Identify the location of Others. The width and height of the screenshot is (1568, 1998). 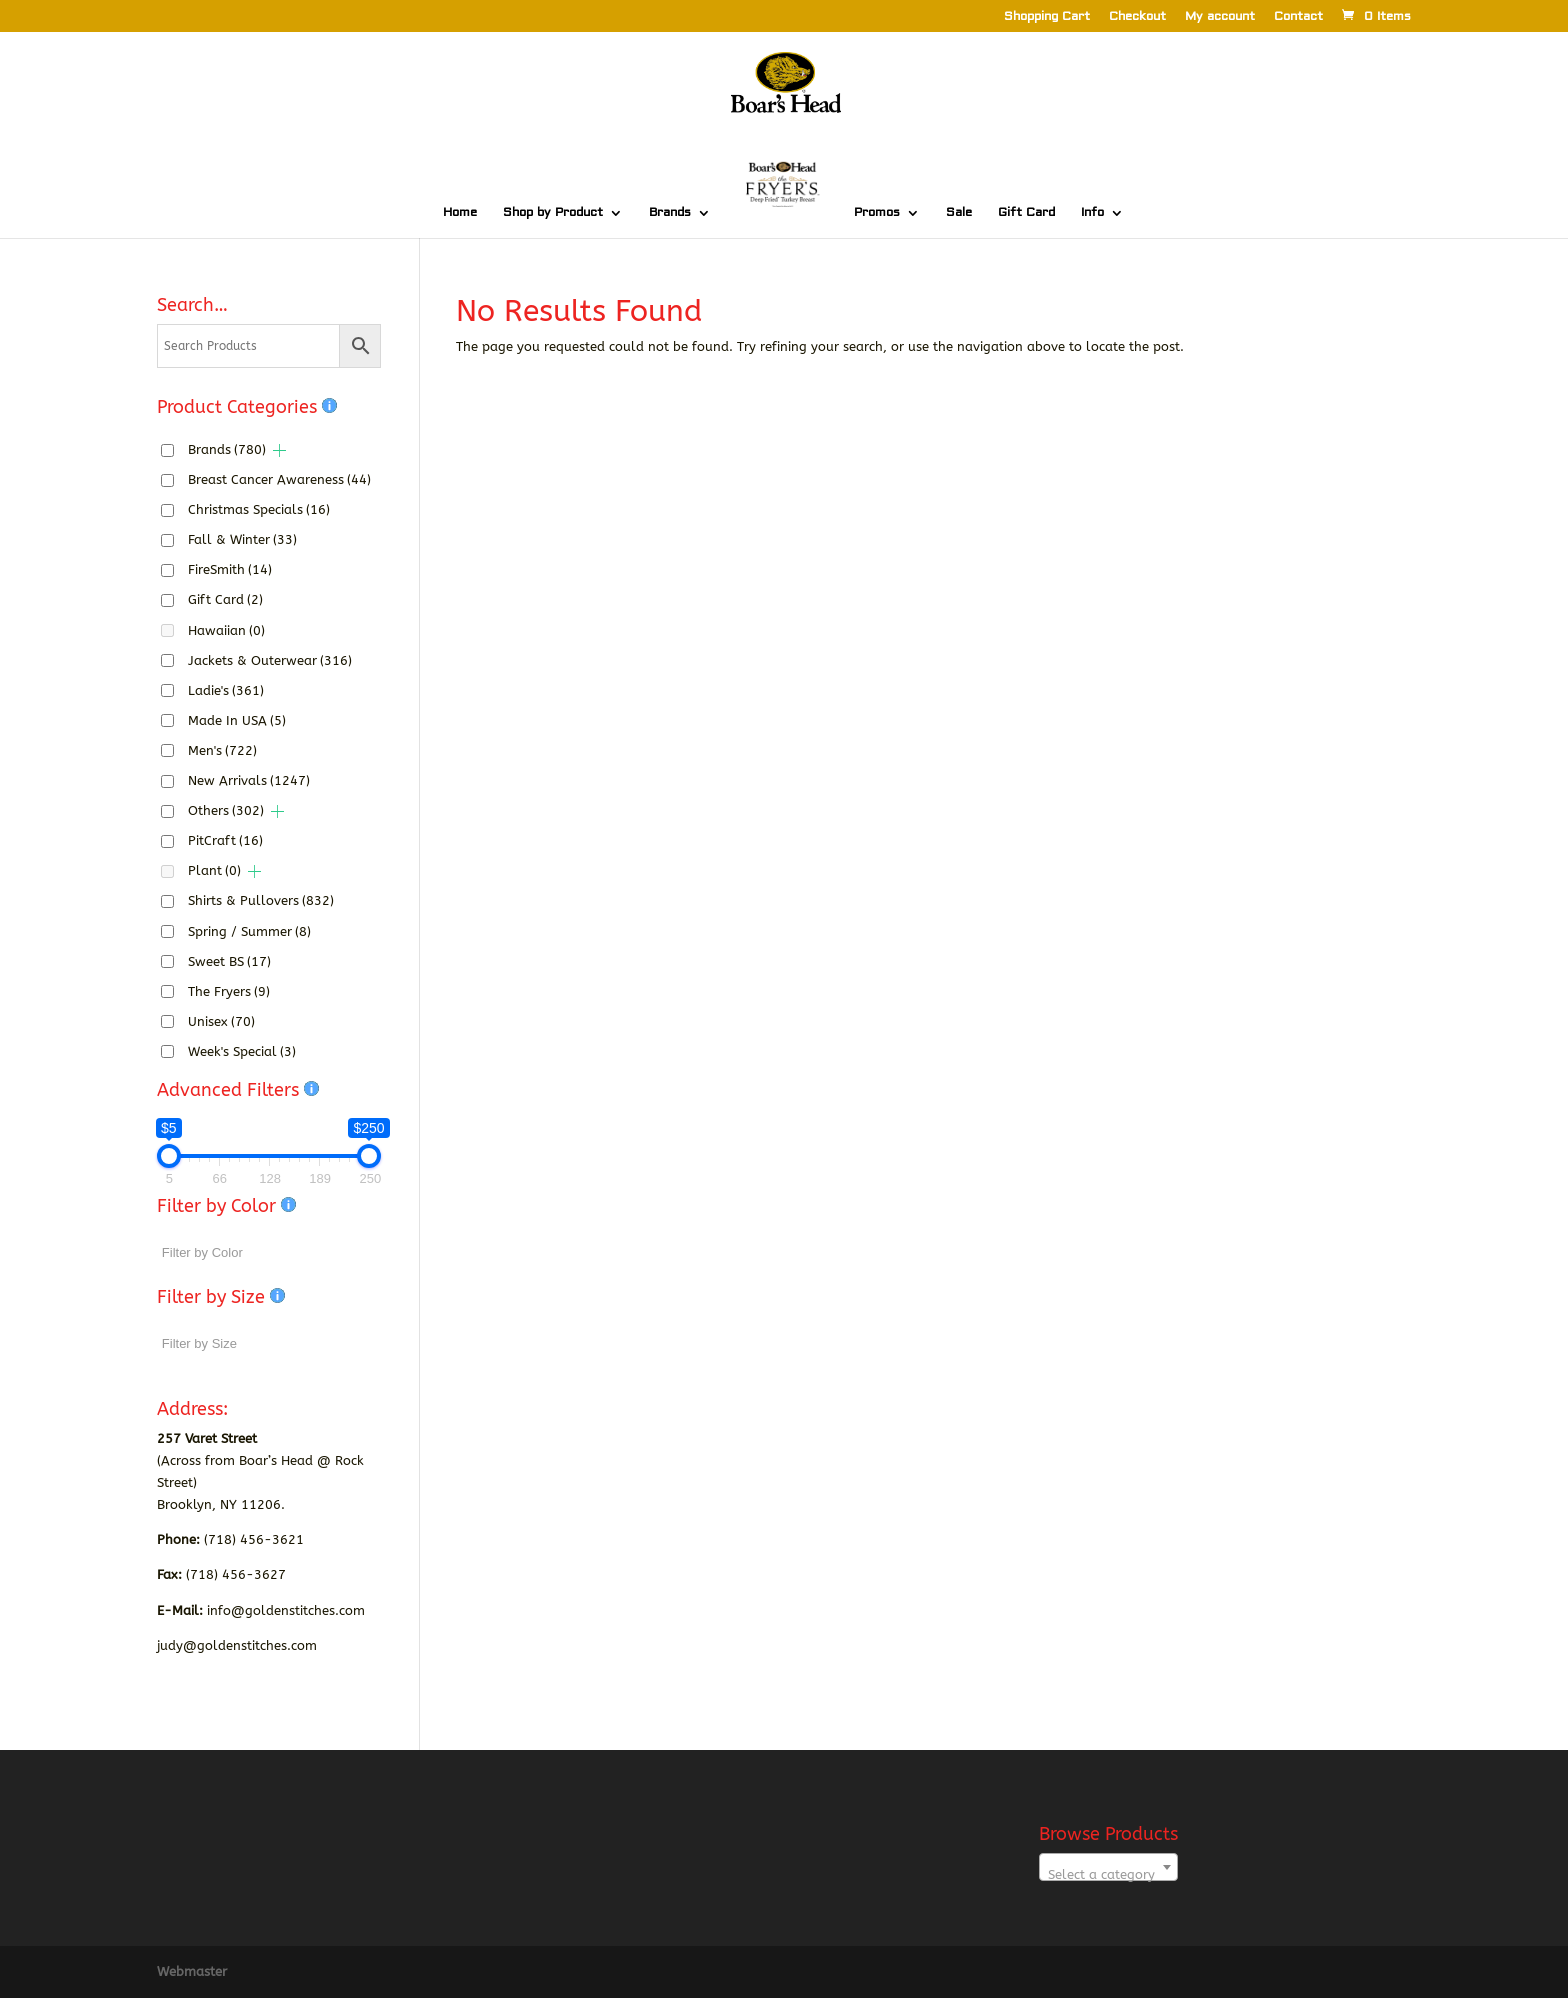
(226, 810).